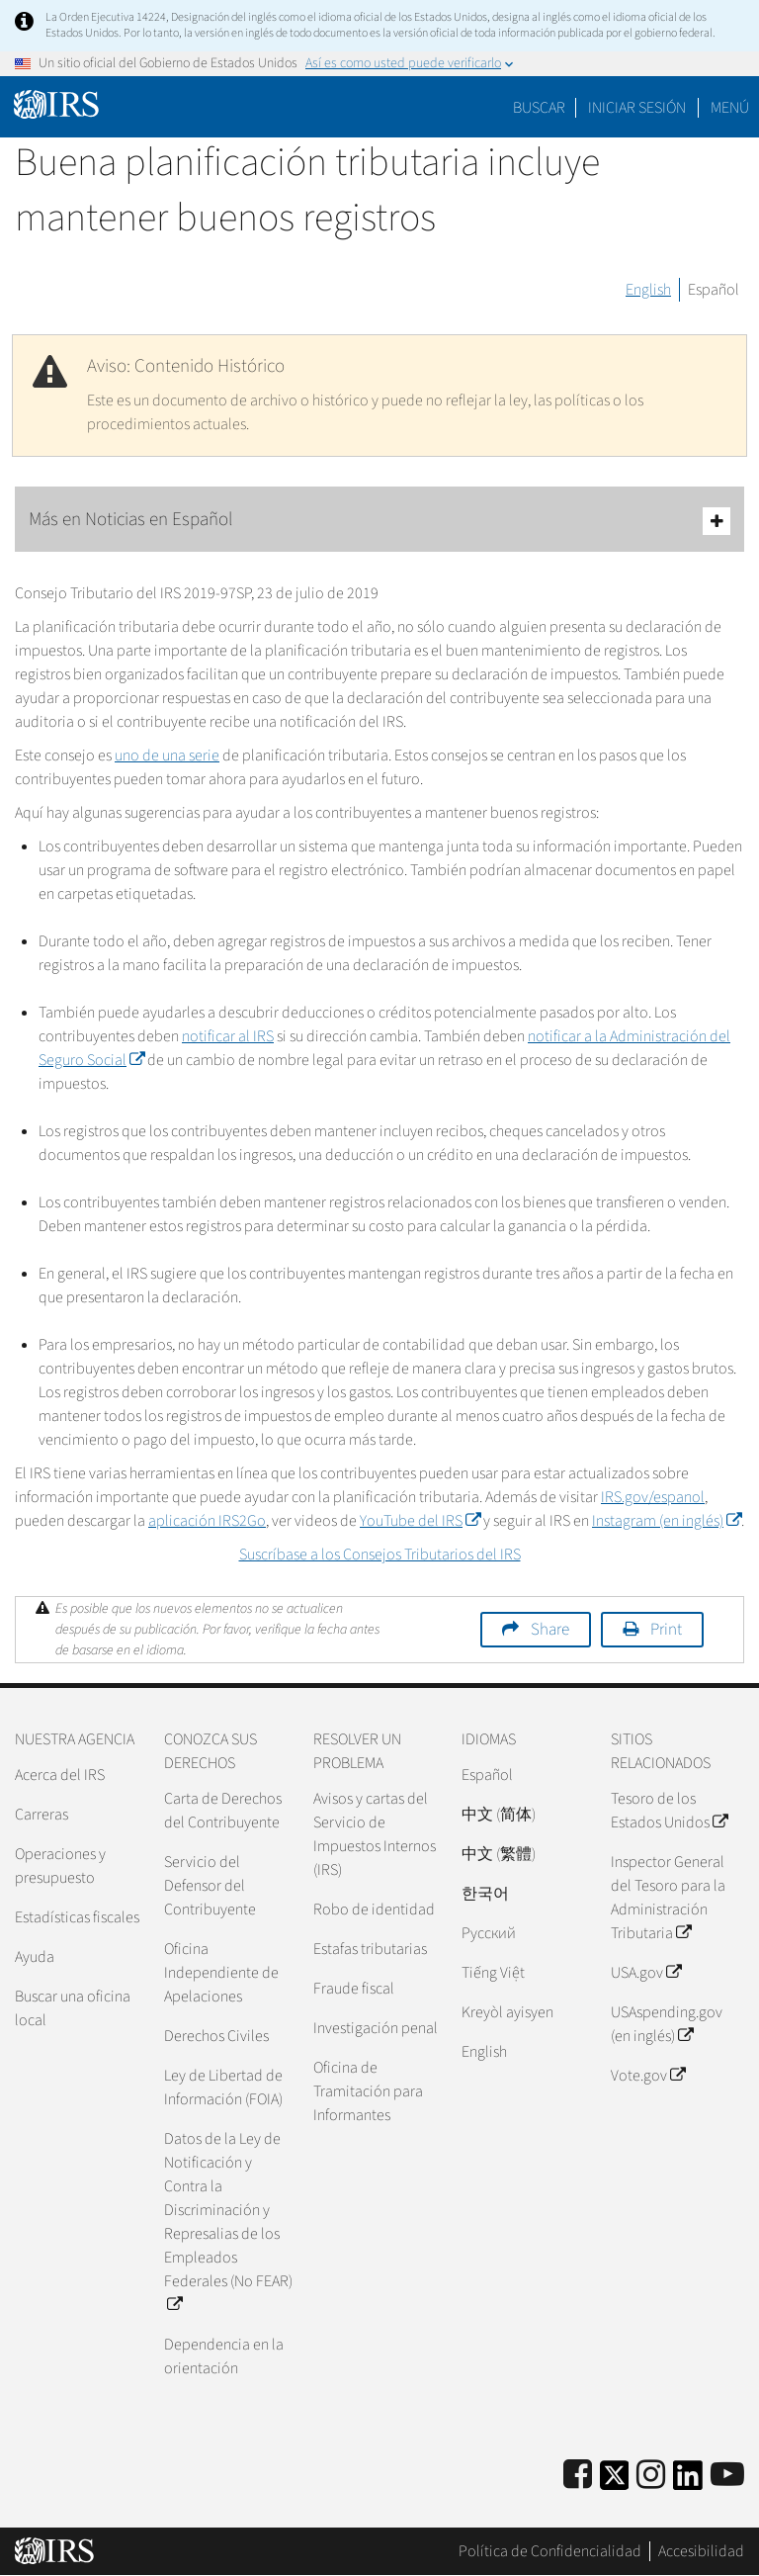 Image resolution: width=759 pixels, height=2576 pixels. What do you see at coordinates (228, 2222) in the screenshot?
I see `Datos de la Ley de Notificación y Contra la Discriminación y Represalias de los Empleados Federales (No FEAR)` at bounding box center [228, 2222].